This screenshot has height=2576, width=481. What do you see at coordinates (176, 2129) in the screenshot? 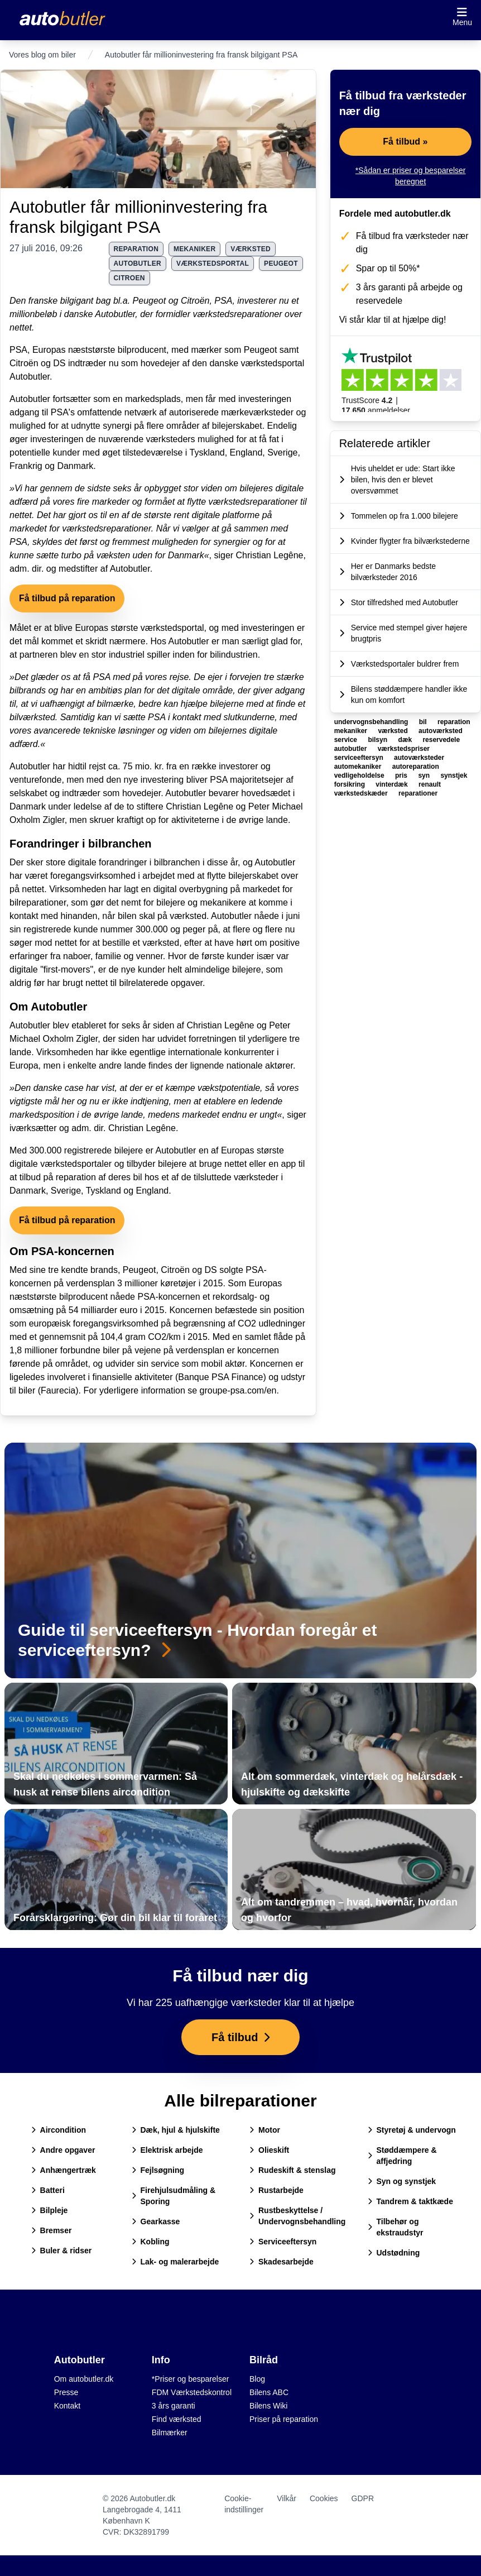
I see `Dæk, hjul & hjulskifte` at bounding box center [176, 2129].